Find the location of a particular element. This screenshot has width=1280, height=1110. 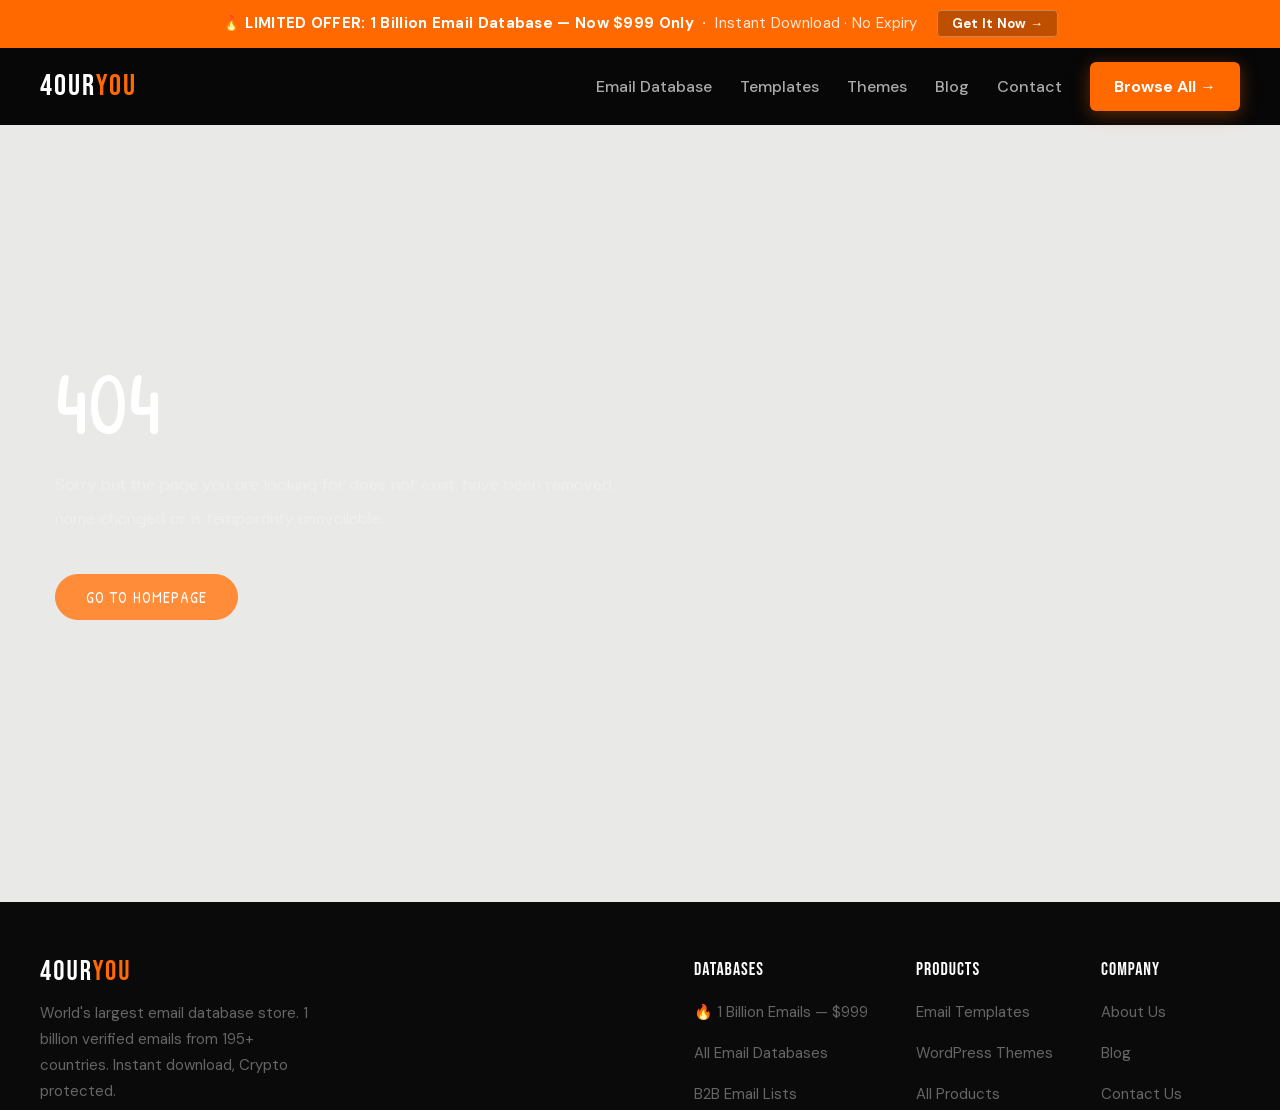

Email Database is located at coordinates (654, 86).